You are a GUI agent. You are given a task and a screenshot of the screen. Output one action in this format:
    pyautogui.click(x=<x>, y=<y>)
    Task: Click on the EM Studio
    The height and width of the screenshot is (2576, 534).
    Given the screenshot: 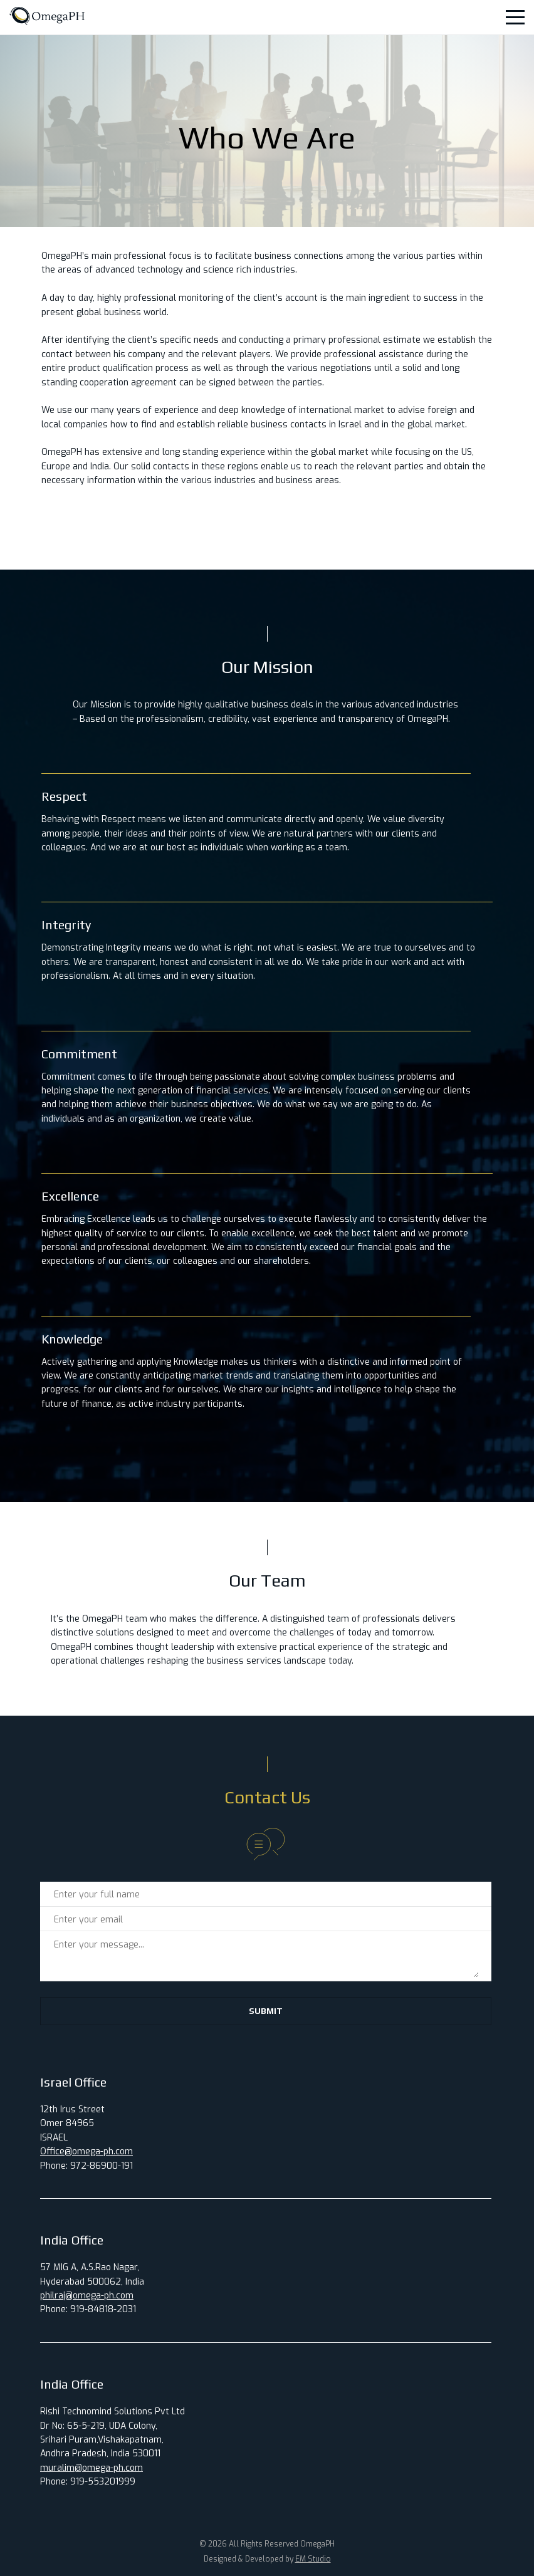 What is the action you would take?
    pyautogui.click(x=313, y=2559)
    